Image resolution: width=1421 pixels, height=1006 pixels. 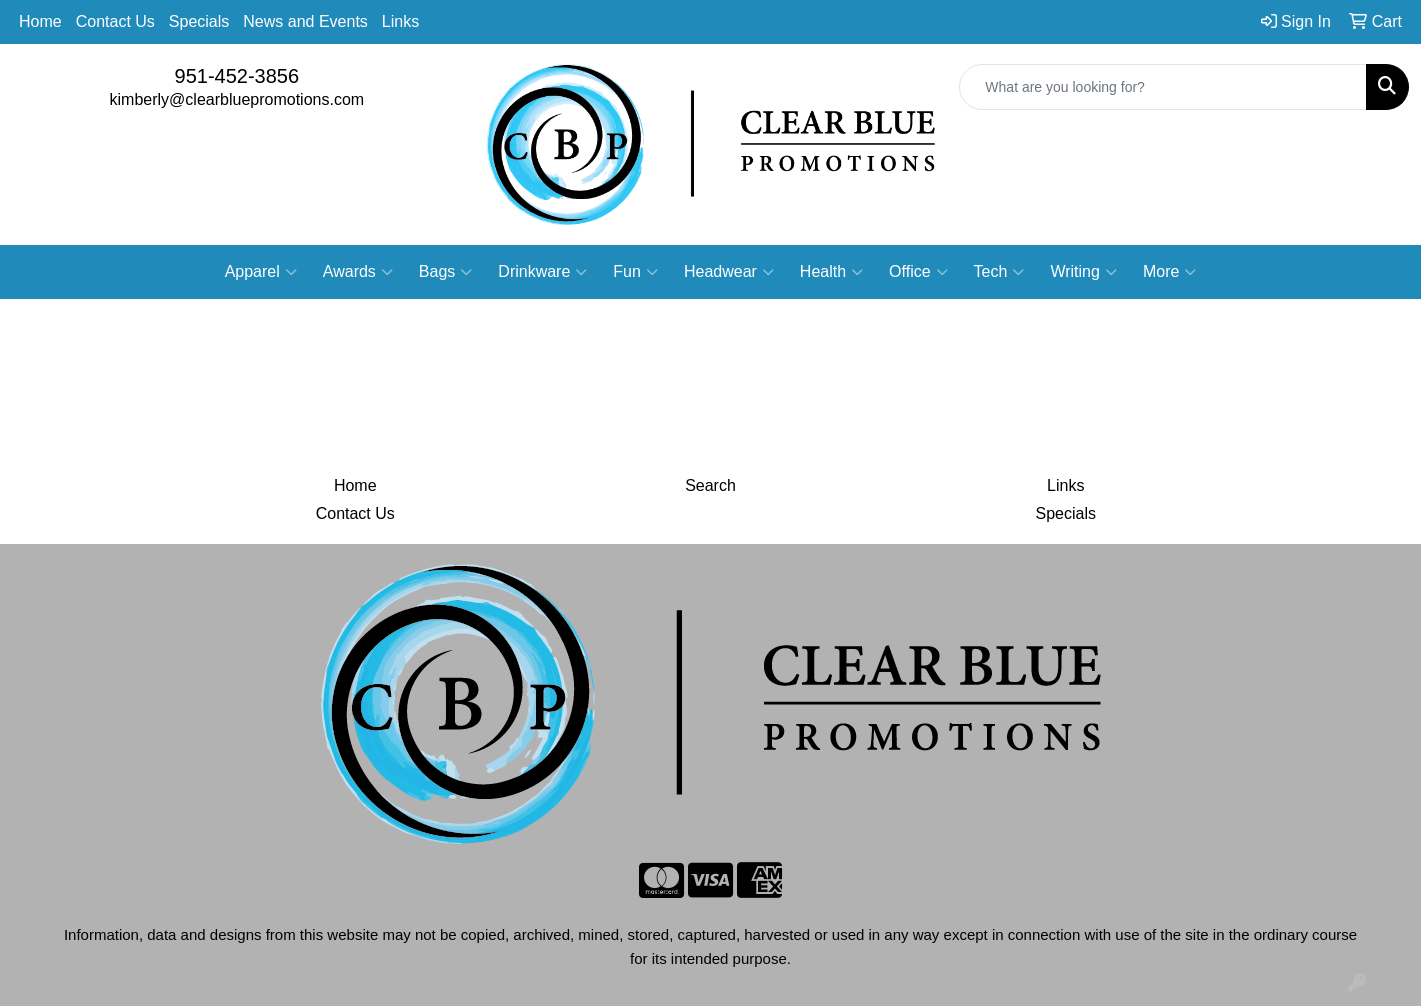 I want to click on Office, so click(x=918, y=272).